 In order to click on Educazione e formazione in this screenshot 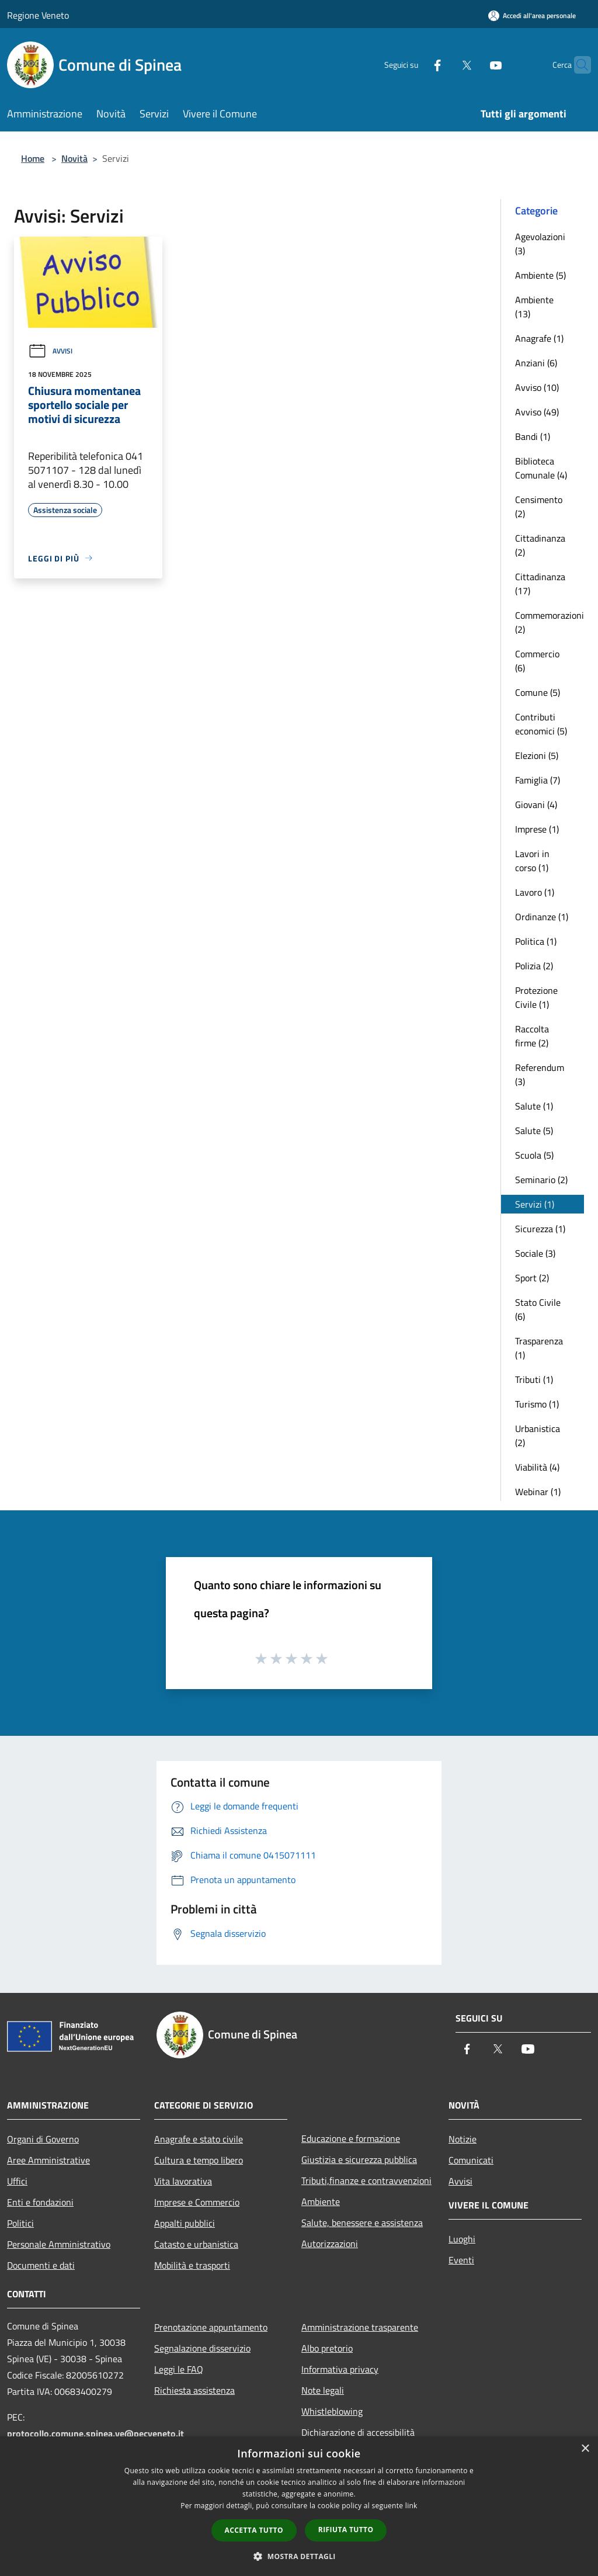, I will do `click(350, 2138)`.